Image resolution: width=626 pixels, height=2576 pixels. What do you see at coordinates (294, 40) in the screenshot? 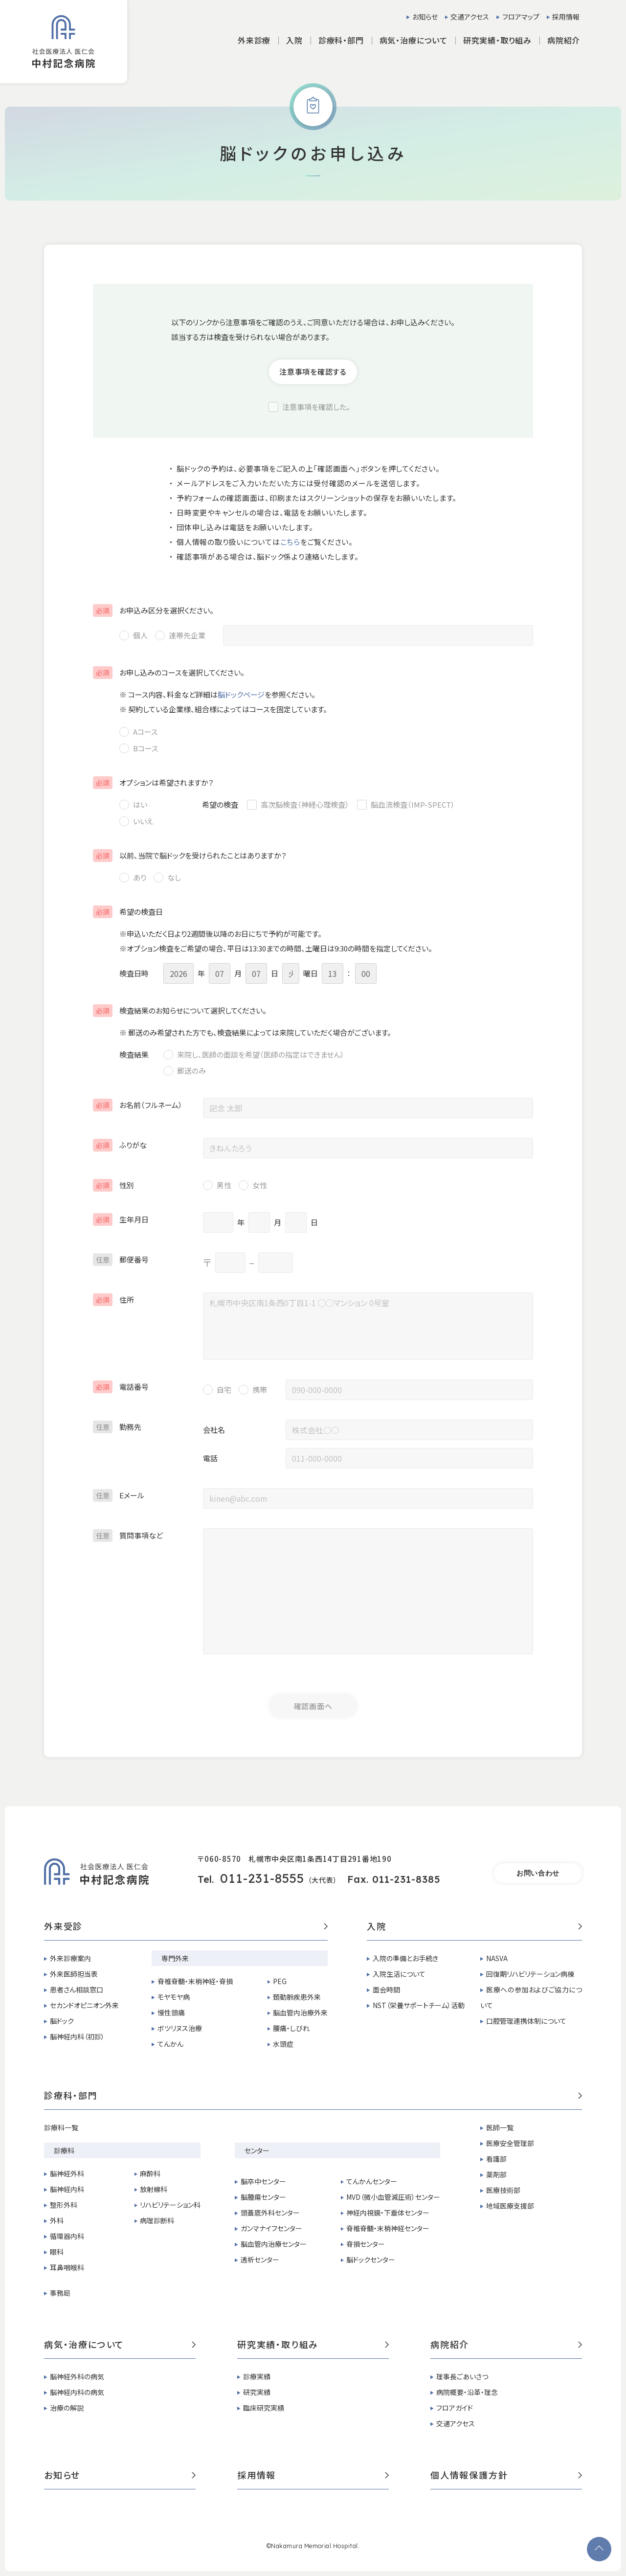
I see `入院 [button]` at bounding box center [294, 40].